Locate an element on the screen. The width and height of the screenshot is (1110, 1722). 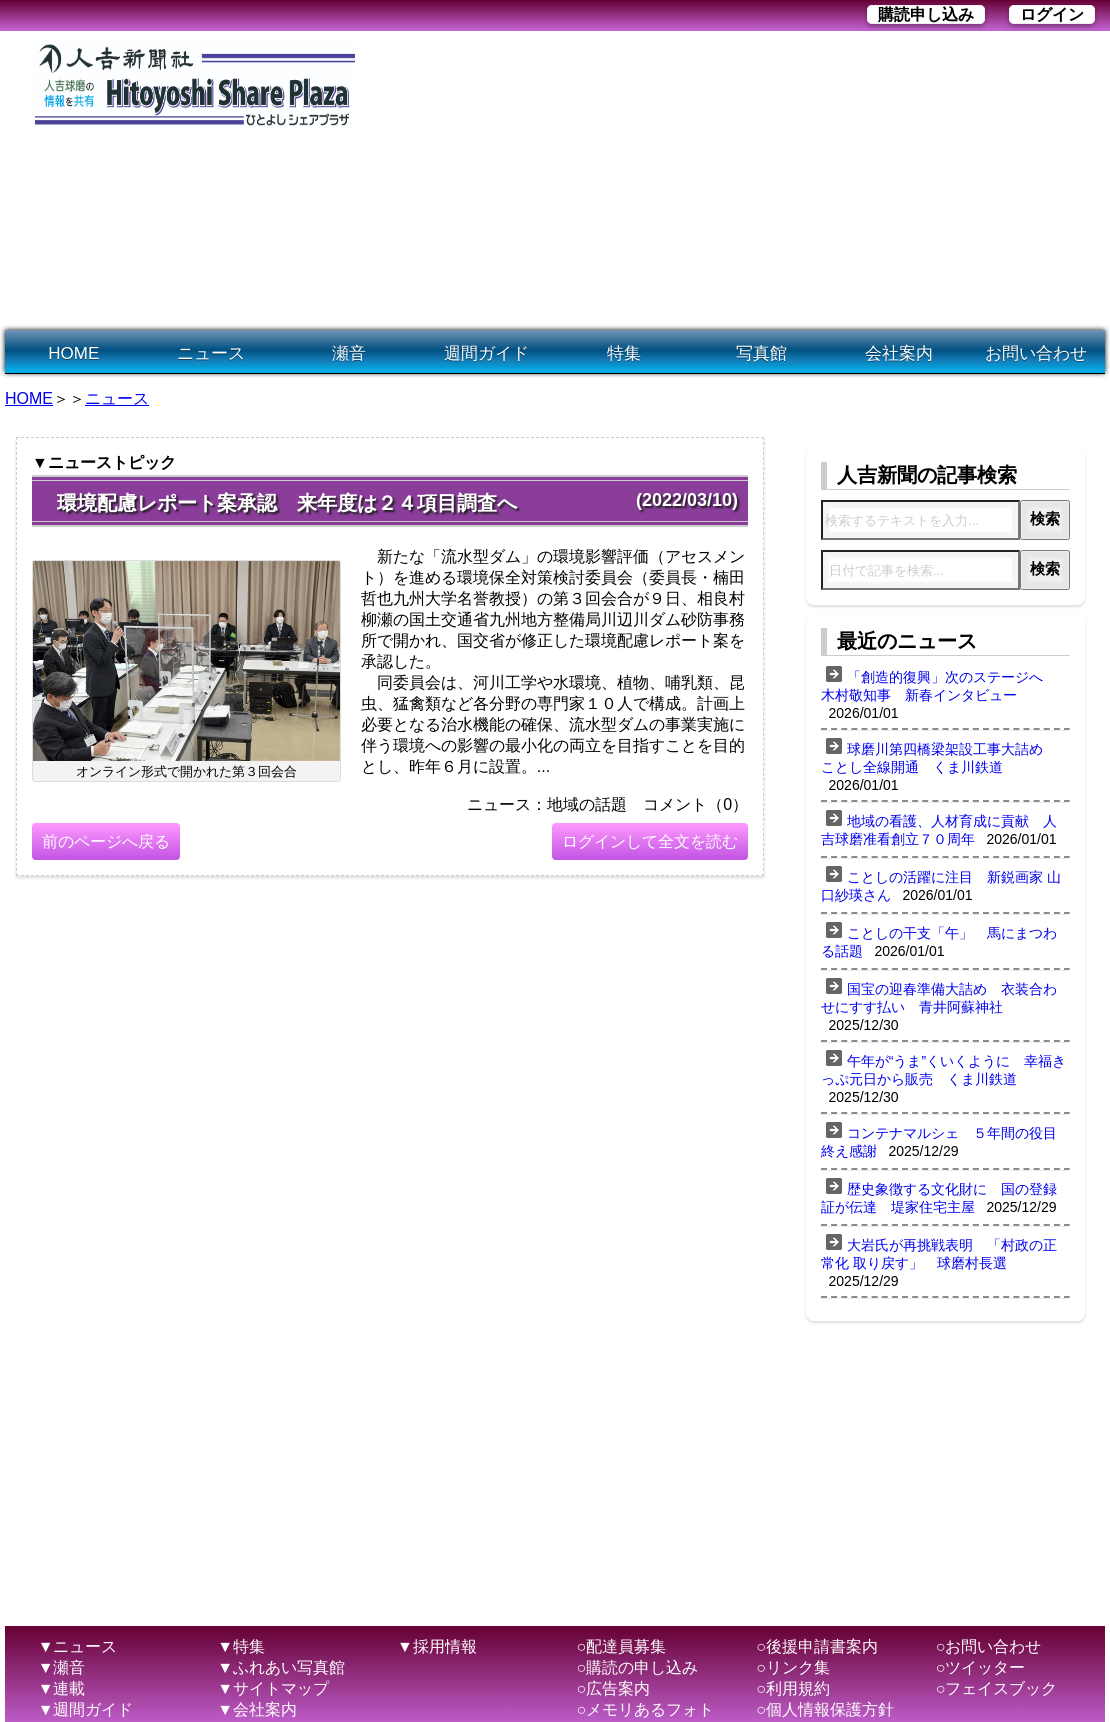
購読申し込み is located at coordinates (926, 14).